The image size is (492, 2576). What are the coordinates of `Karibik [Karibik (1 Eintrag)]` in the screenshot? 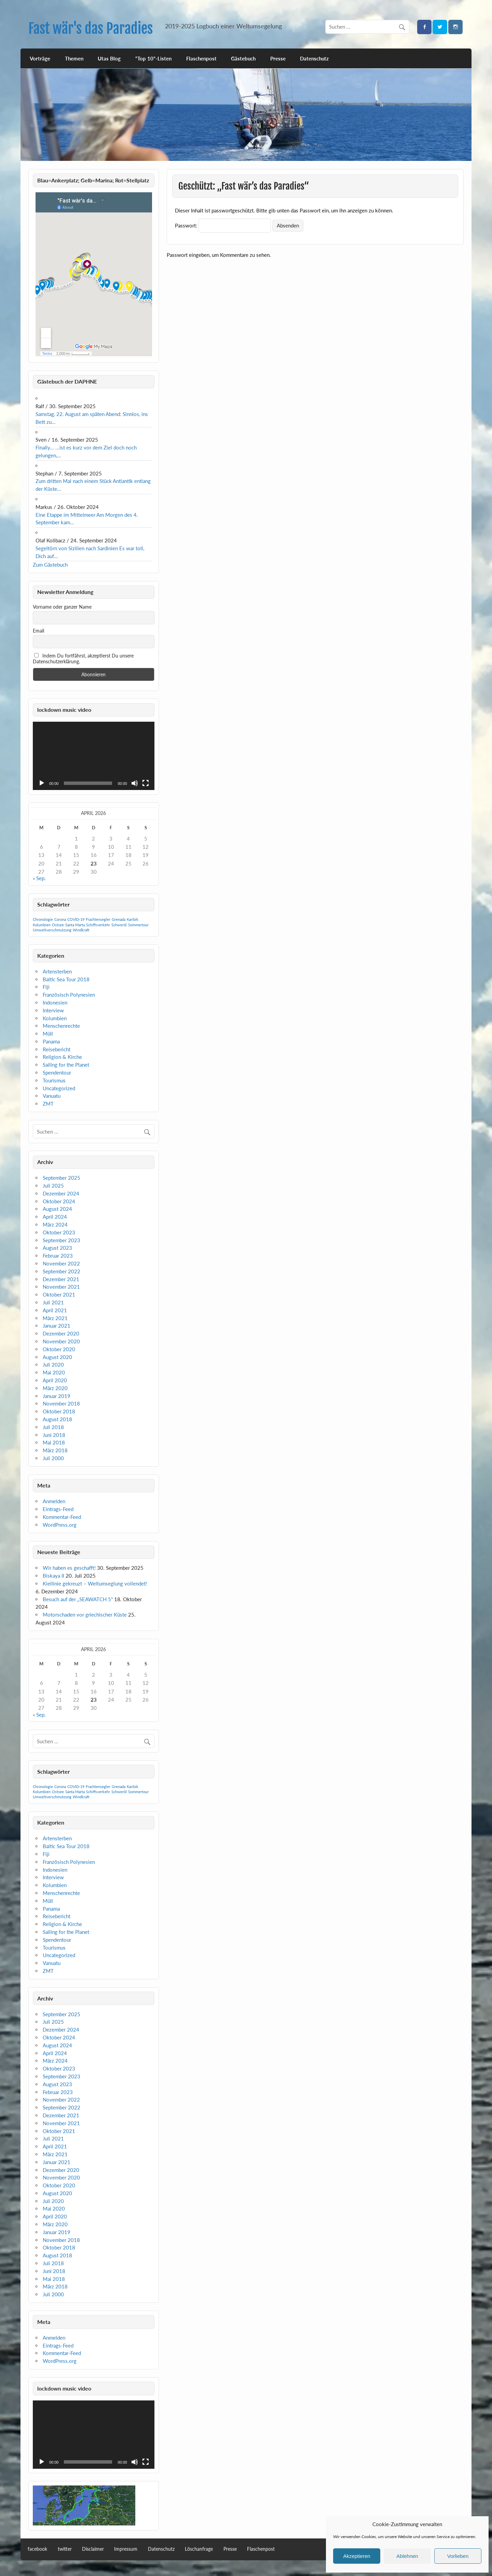 It's located at (132, 919).